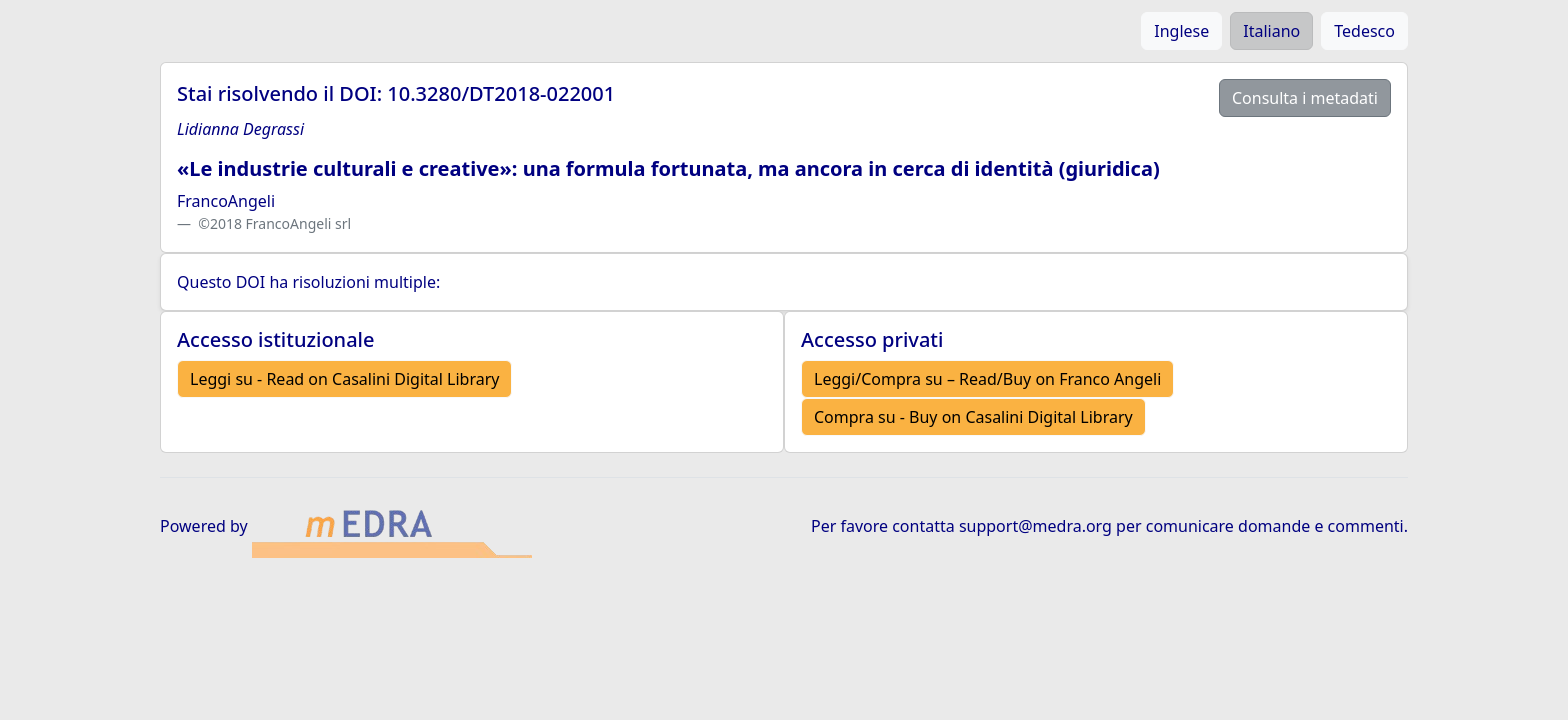  Describe the element at coordinates (1181, 31) in the screenshot. I see `Inglese` at that location.